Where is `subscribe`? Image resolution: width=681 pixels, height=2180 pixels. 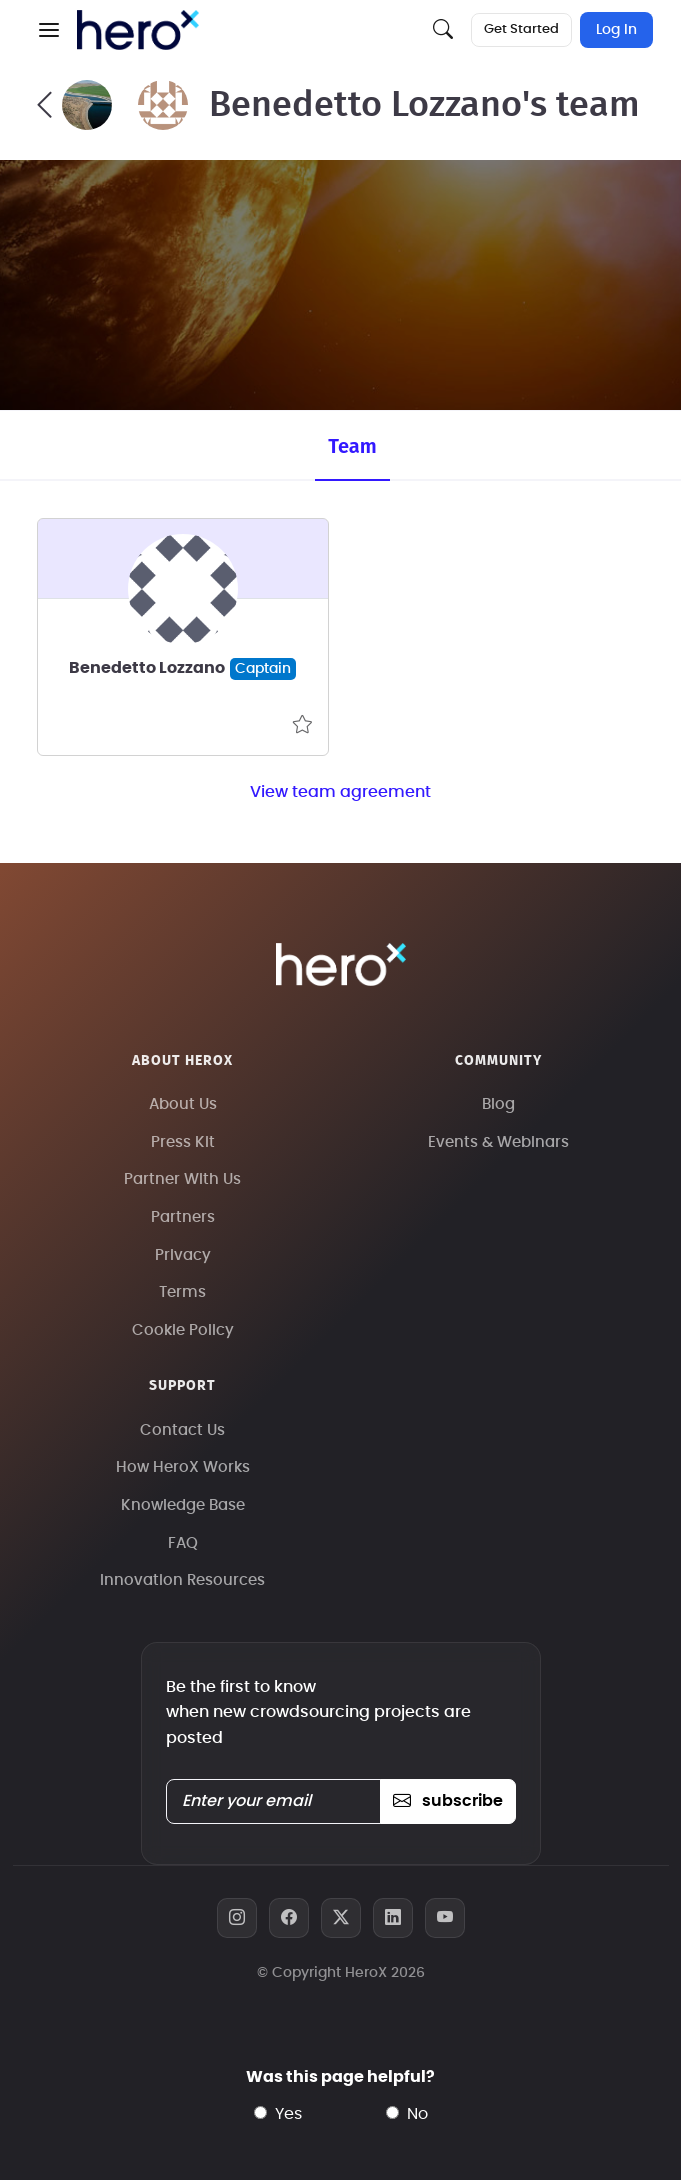 subscribe is located at coordinates (447, 1801).